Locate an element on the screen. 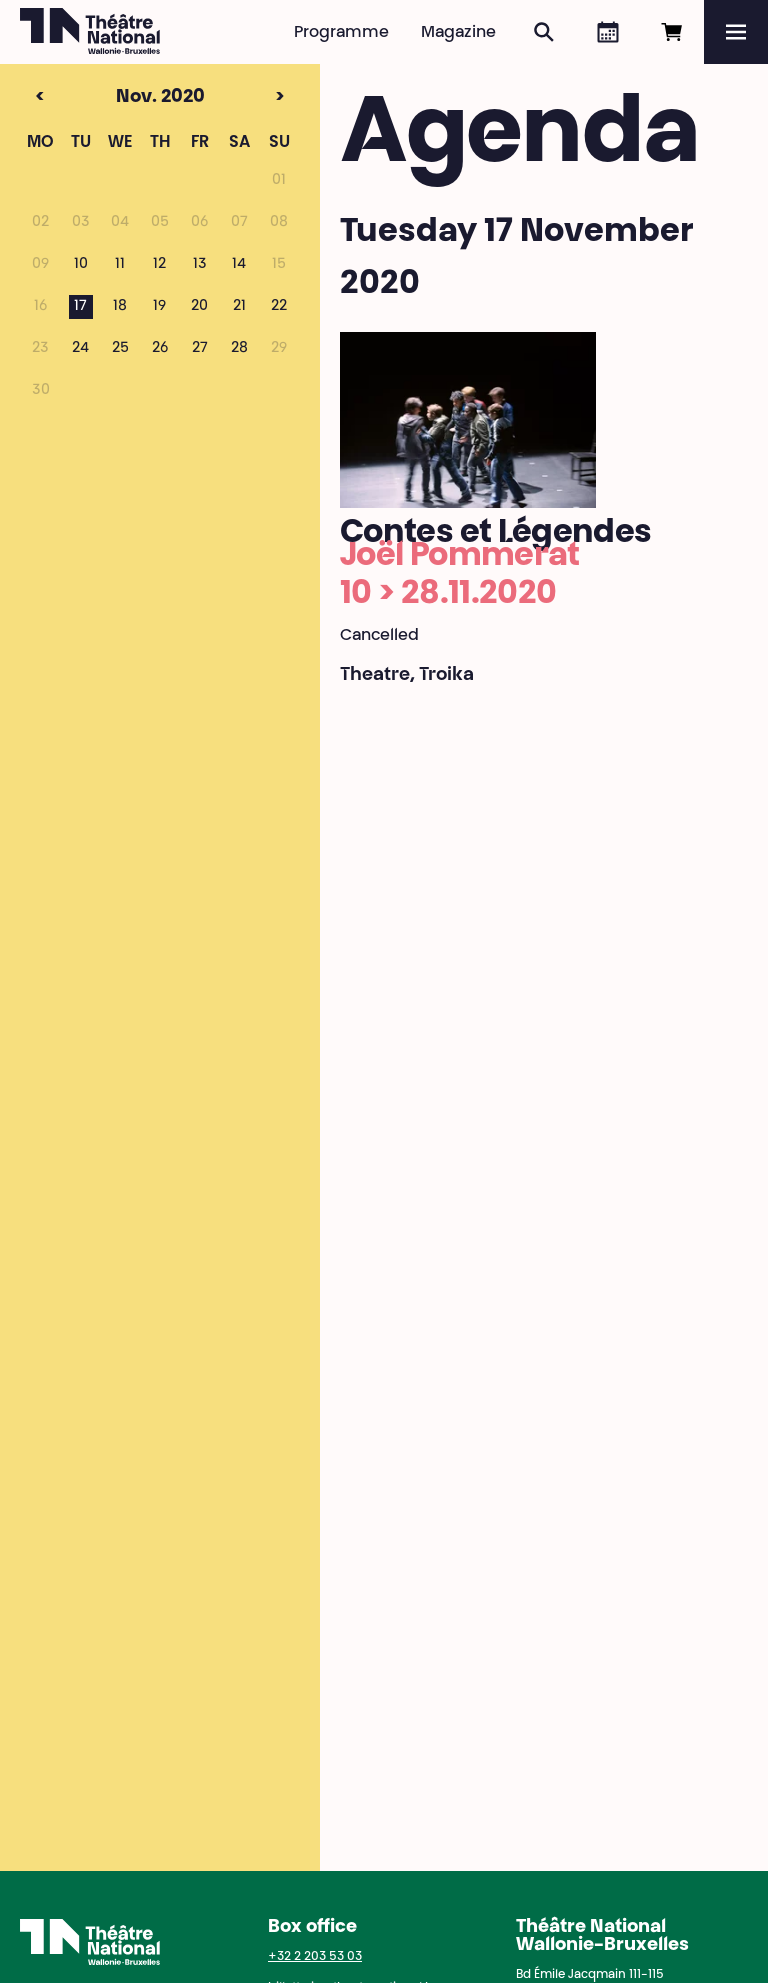  Magazine is located at coordinates (458, 33).